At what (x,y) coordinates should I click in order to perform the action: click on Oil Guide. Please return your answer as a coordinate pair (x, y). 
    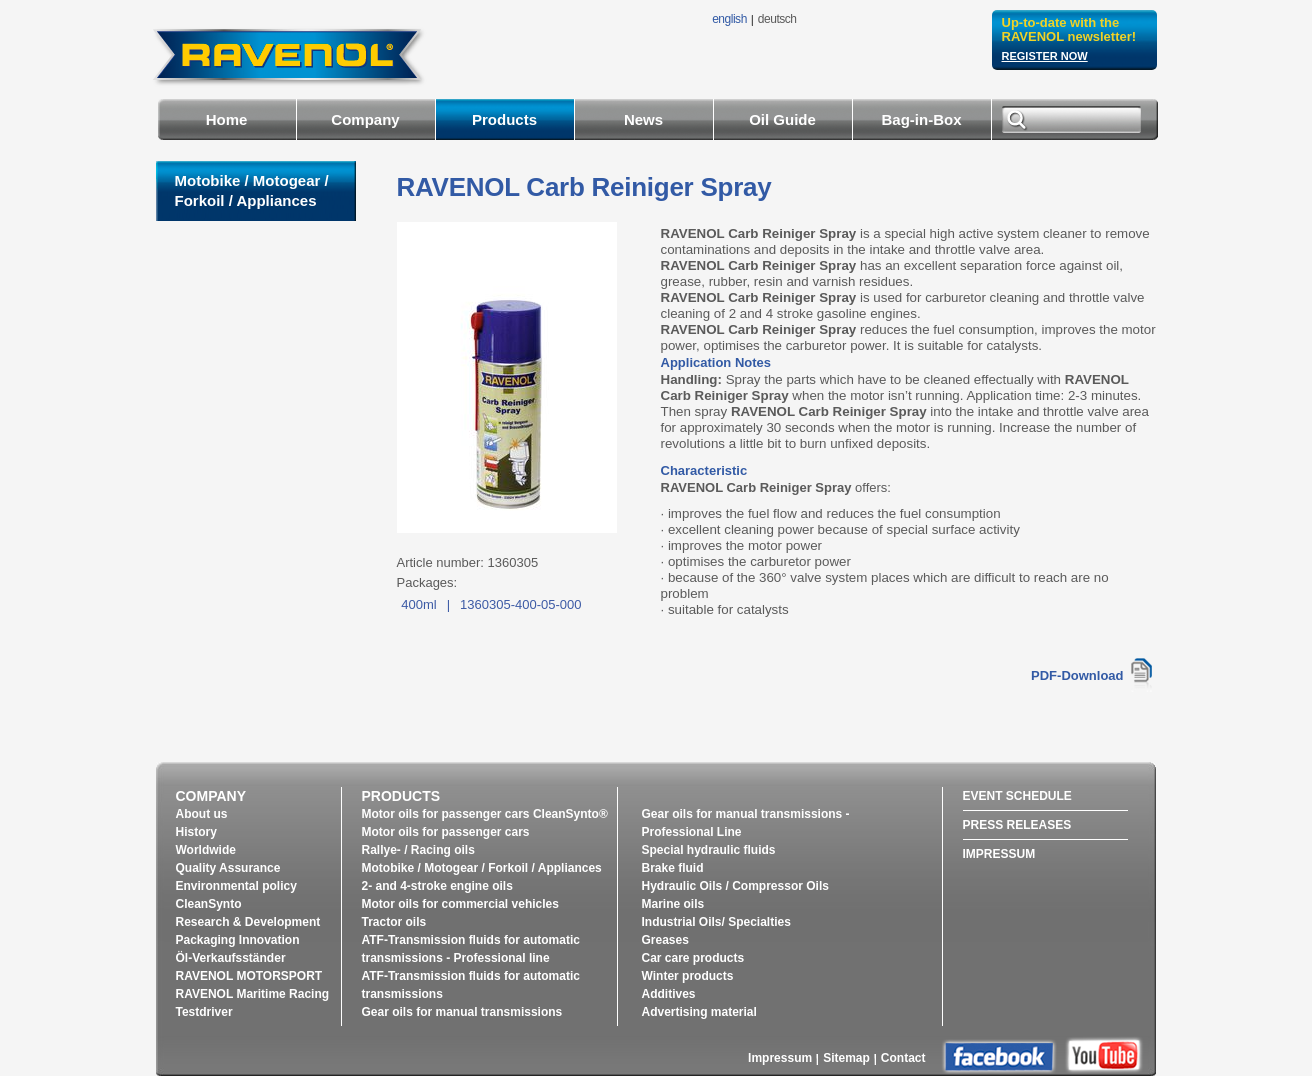
    Looking at the image, I should click on (782, 119).